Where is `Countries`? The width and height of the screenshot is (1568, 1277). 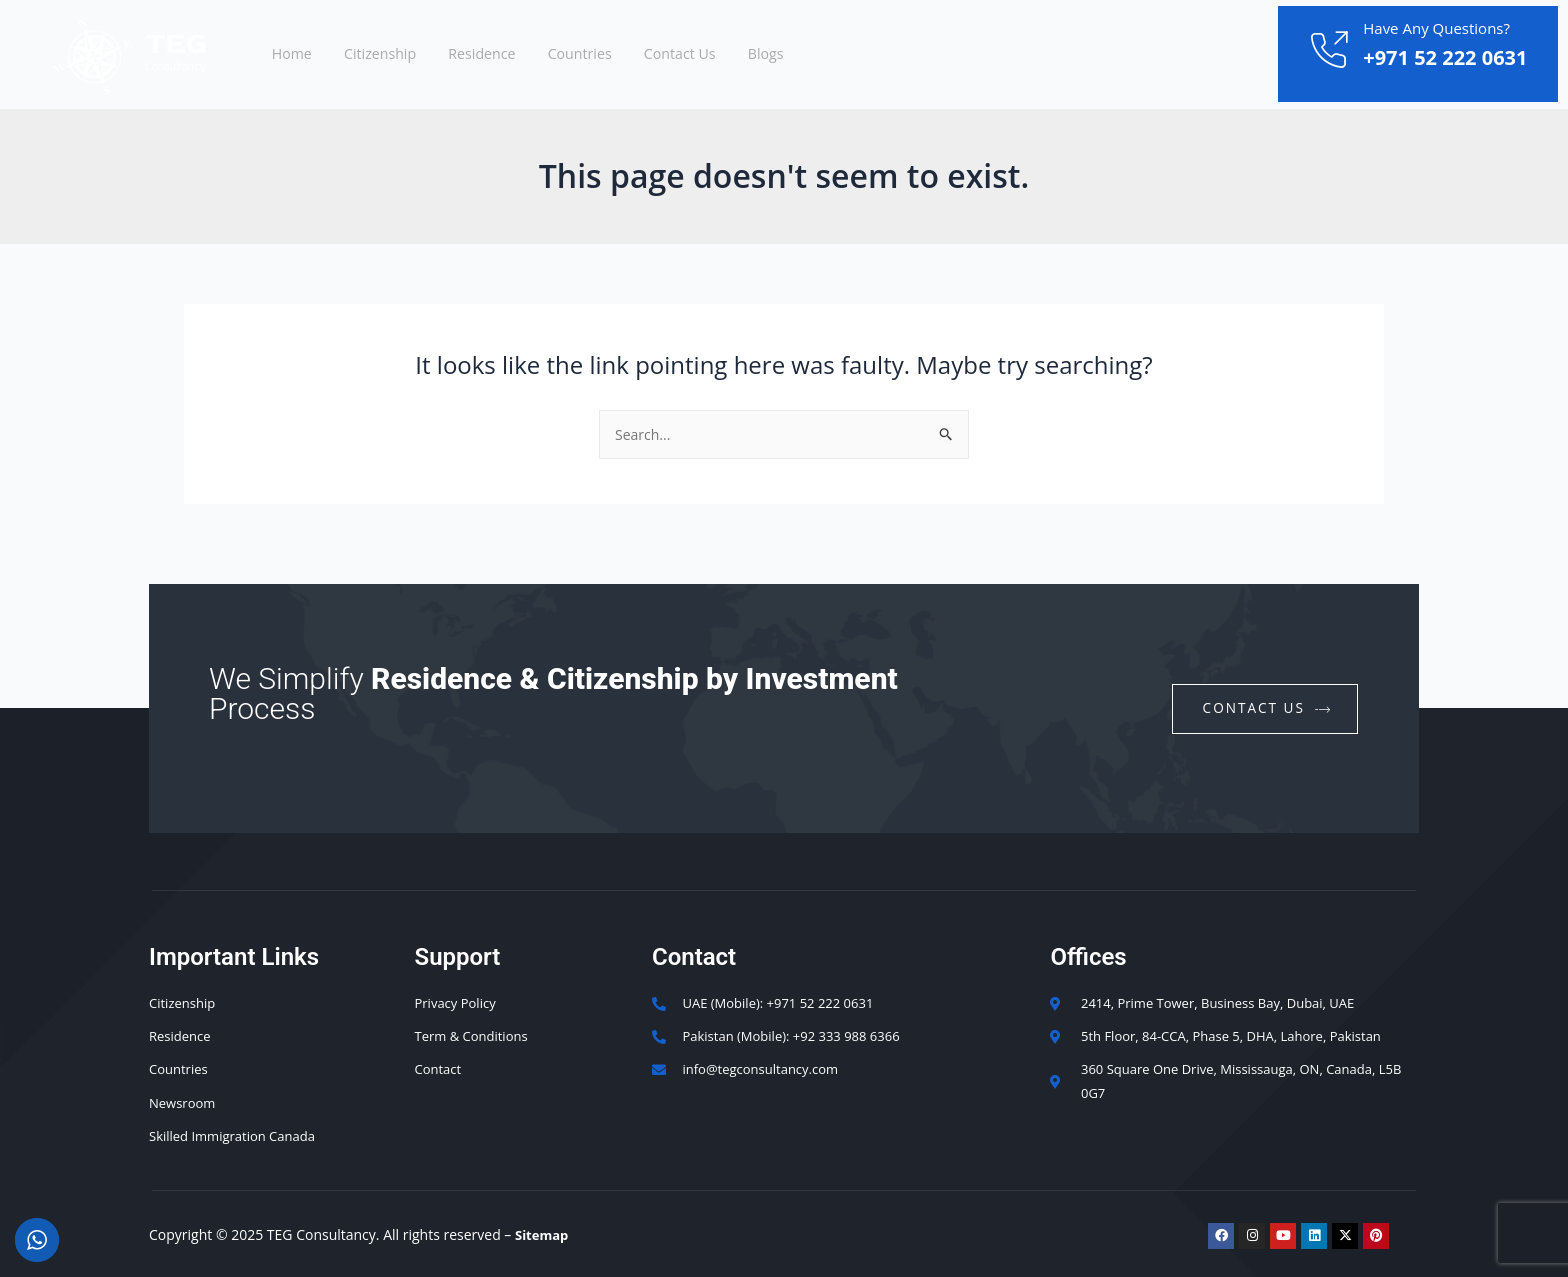 Countries is located at coordinates (621, 54).